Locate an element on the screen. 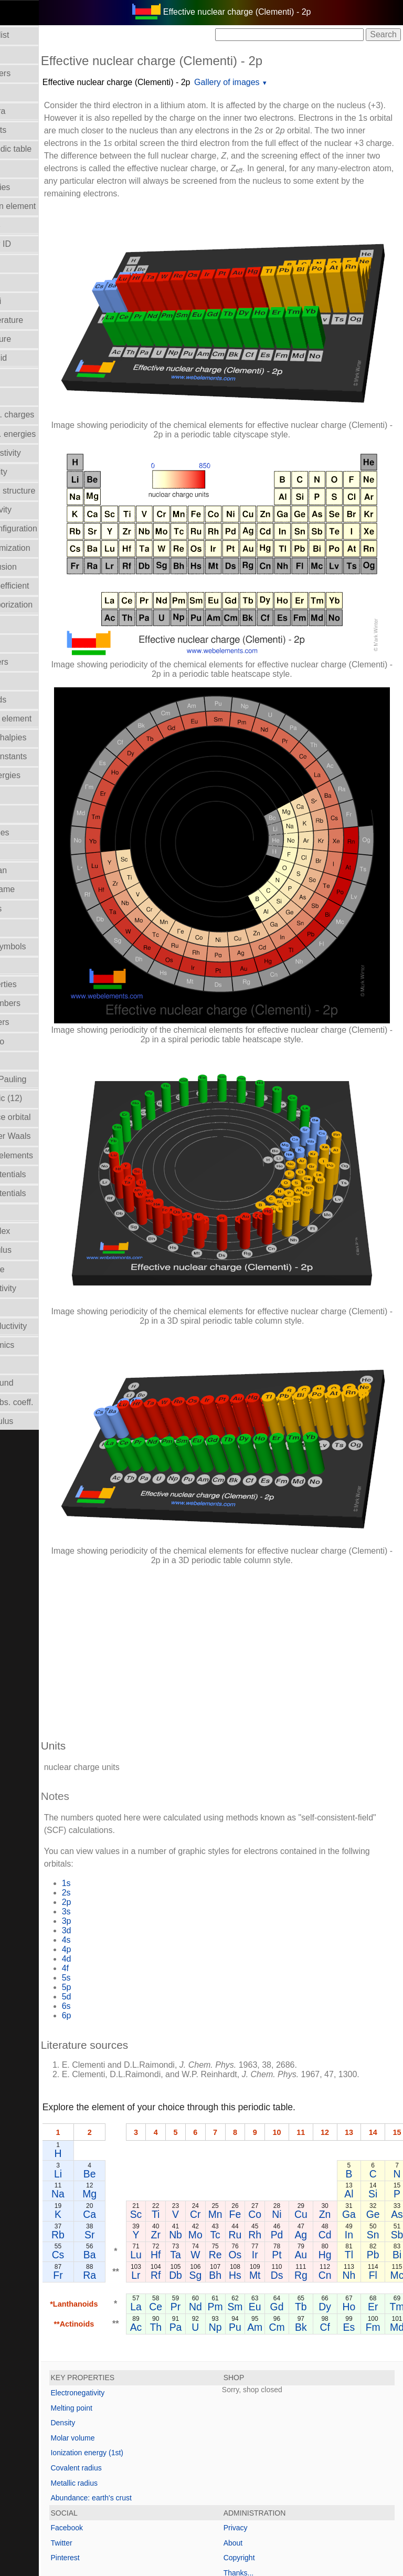 The image size is (403, 2576). Lattice energies is located at coordinates (35, 832).